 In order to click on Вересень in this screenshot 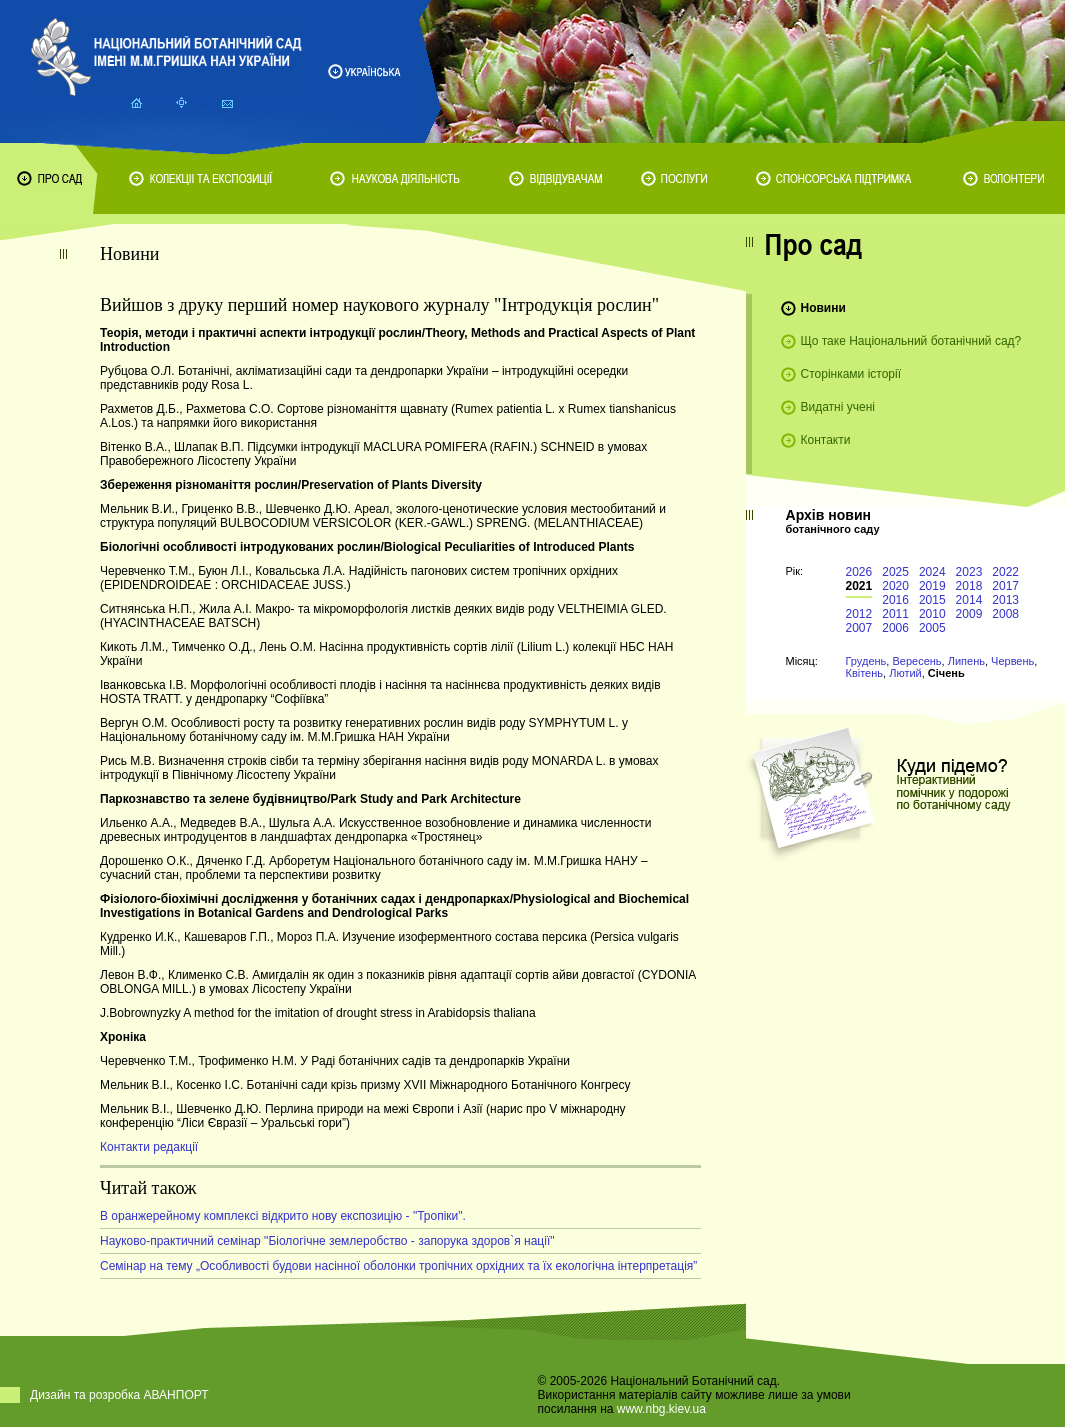, I will do `click(916, 661)`.